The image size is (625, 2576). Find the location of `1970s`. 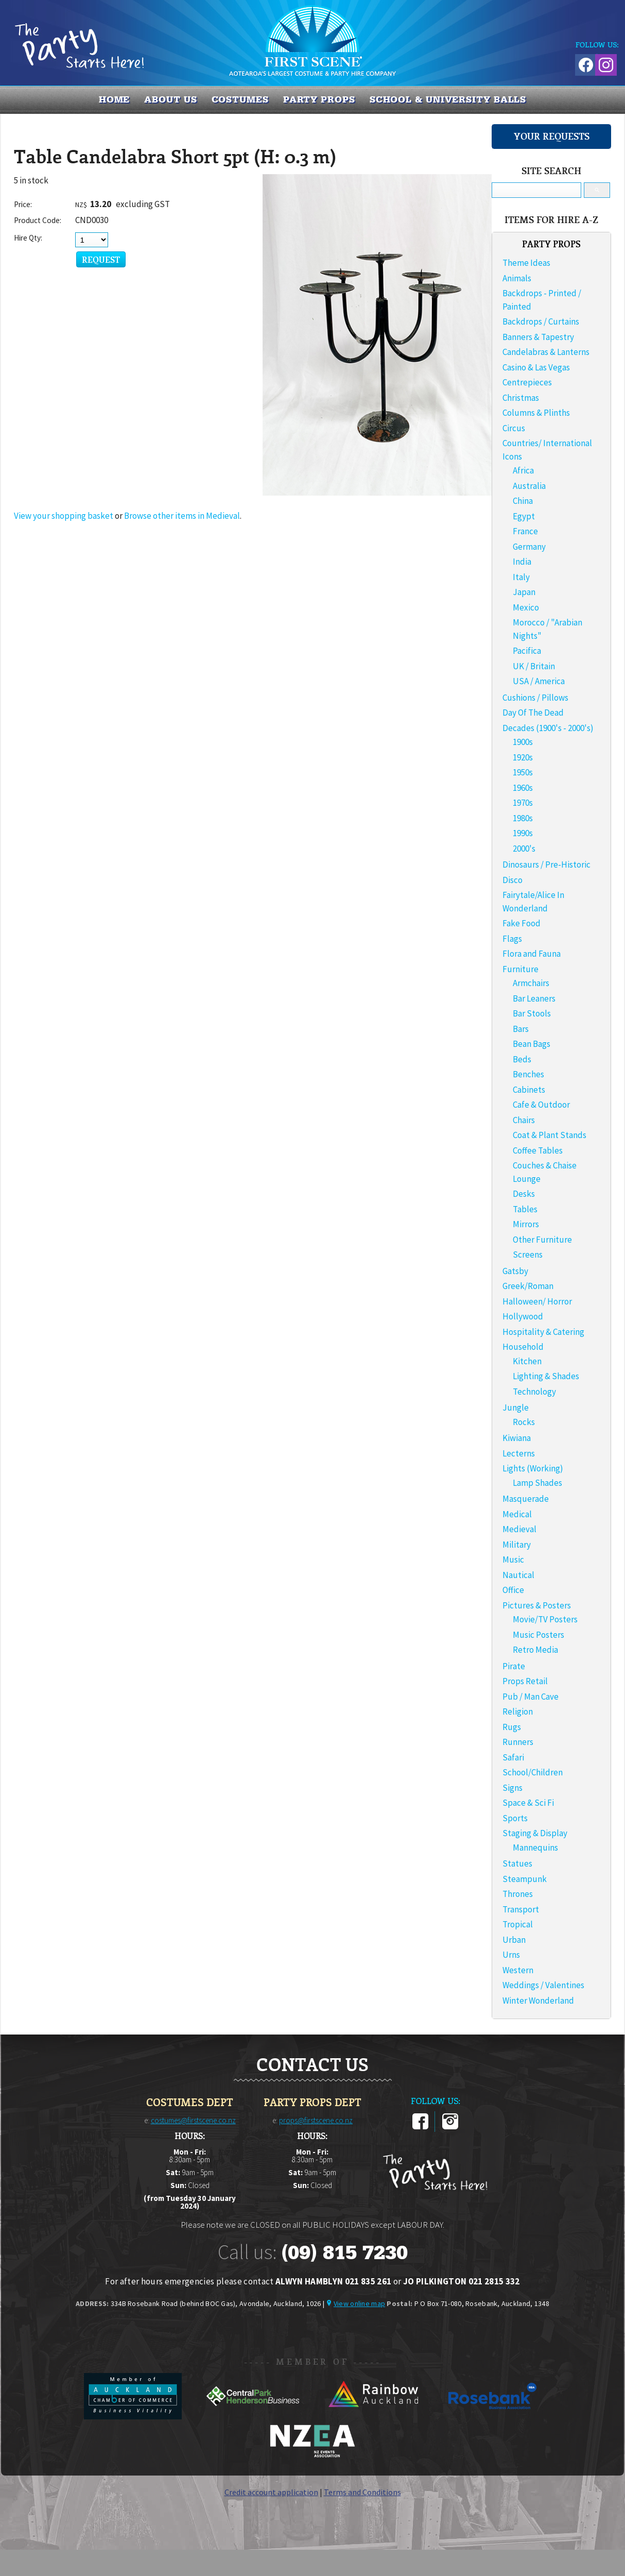

1970s is located at coordinates (523, 802).